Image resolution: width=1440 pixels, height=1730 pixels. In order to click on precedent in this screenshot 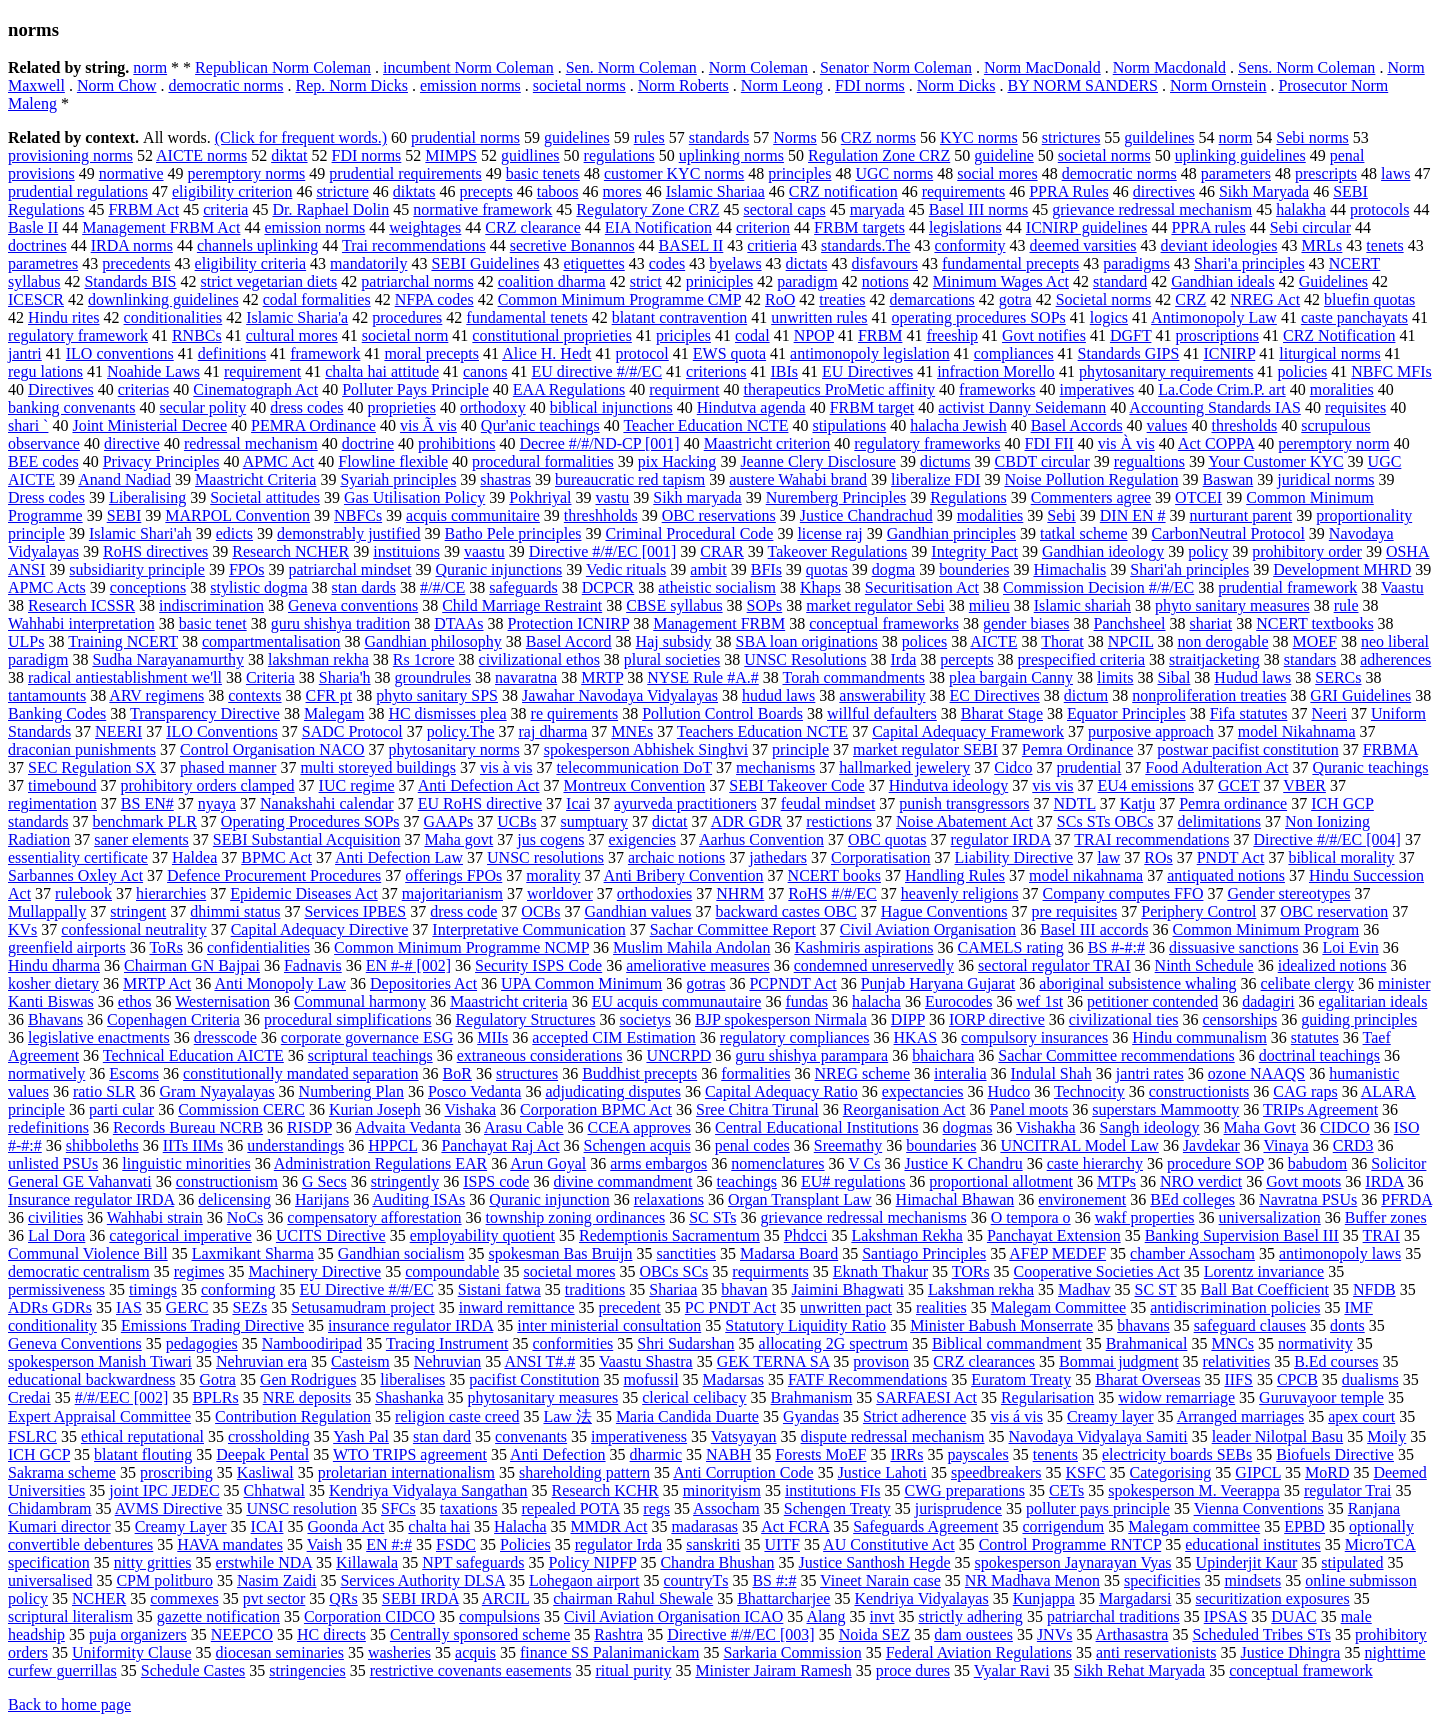, I will do `click(630, 1307)`.